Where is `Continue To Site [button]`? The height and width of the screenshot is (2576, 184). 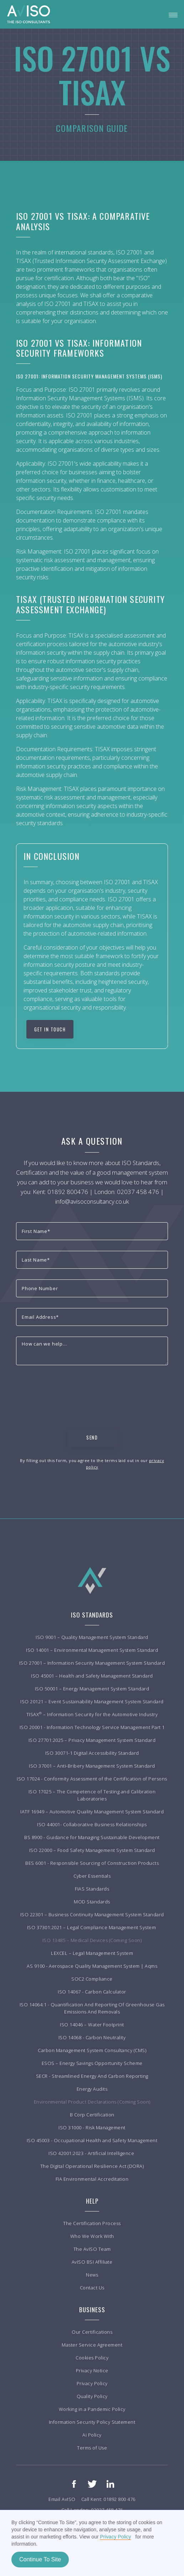
Continue To Site [button] is located at coordinates (40, 2559).